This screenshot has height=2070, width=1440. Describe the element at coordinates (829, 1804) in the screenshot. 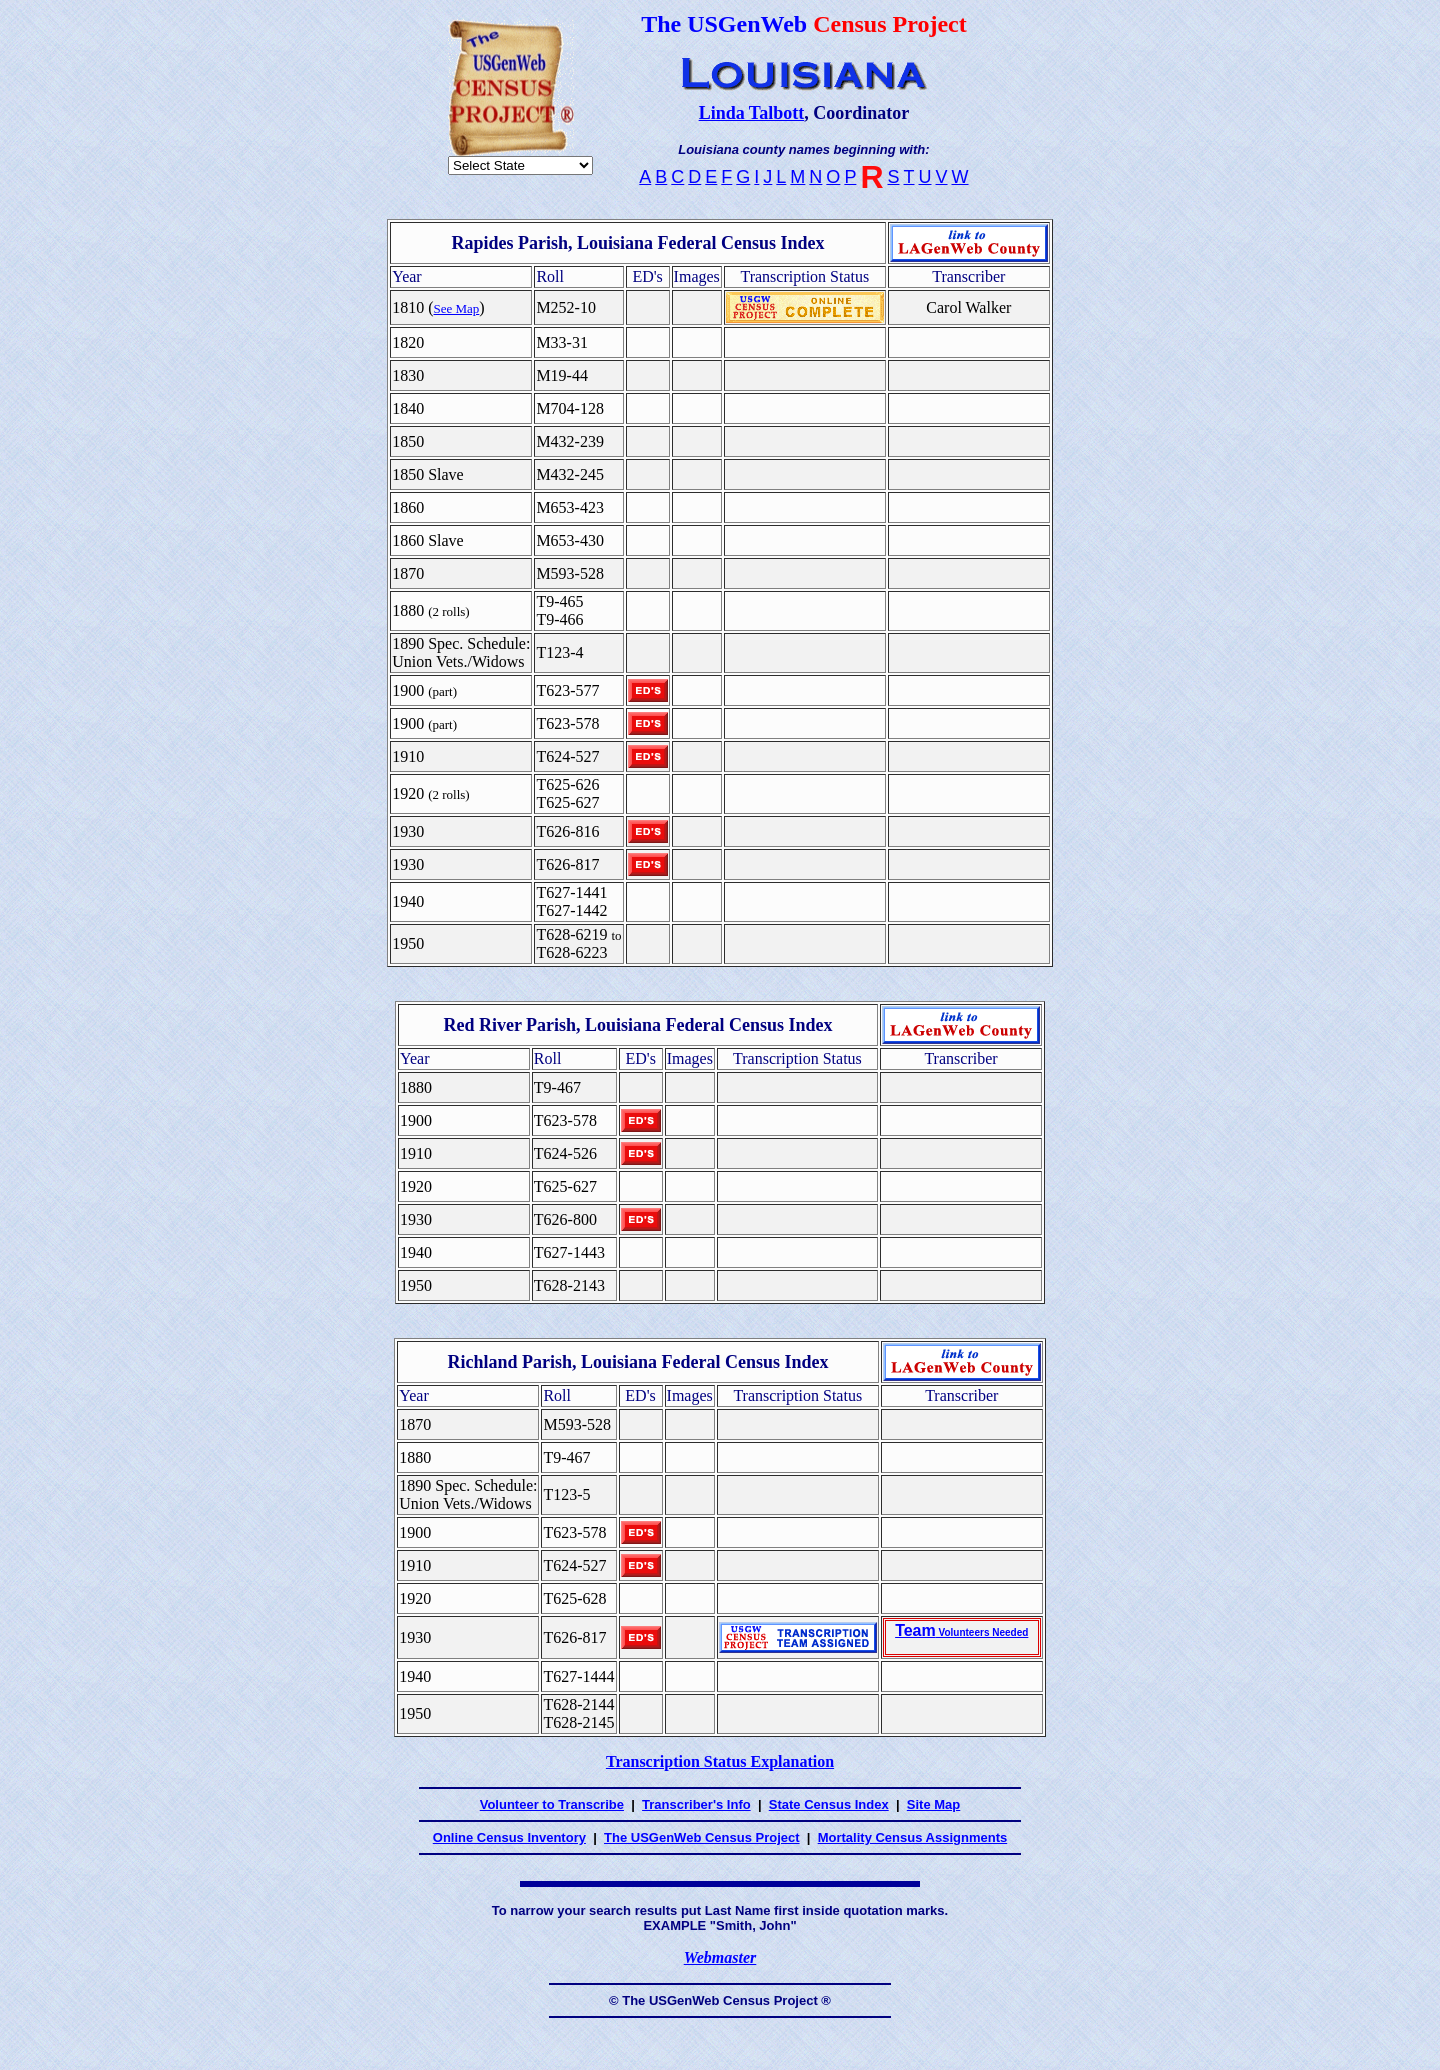

I see `State Census Index` at that location.